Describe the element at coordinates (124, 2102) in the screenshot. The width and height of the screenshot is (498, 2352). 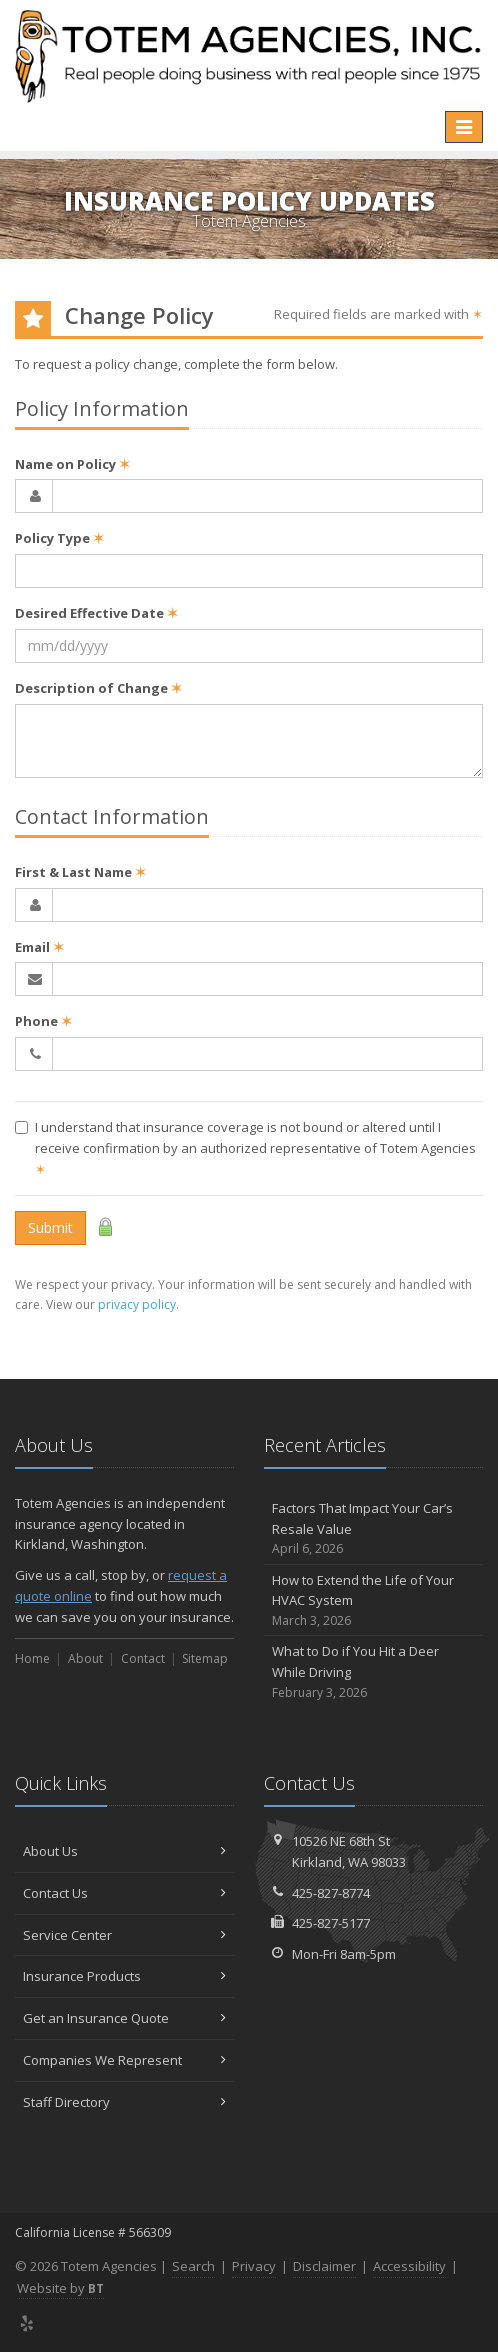
I see `Staff Directory` at that location.